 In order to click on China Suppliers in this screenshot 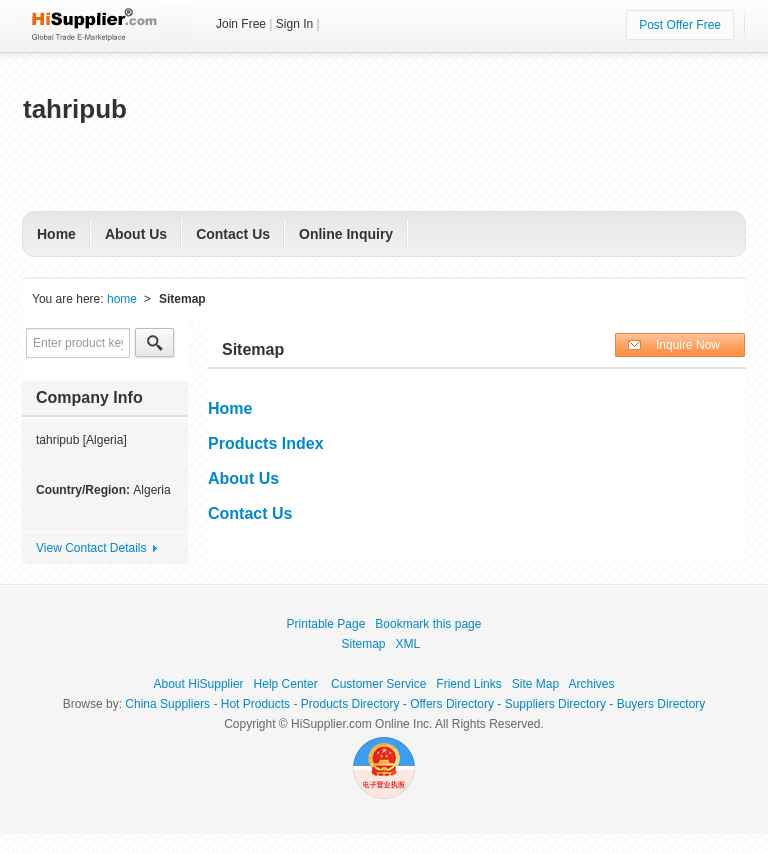, I will do `click(167, 704)`.